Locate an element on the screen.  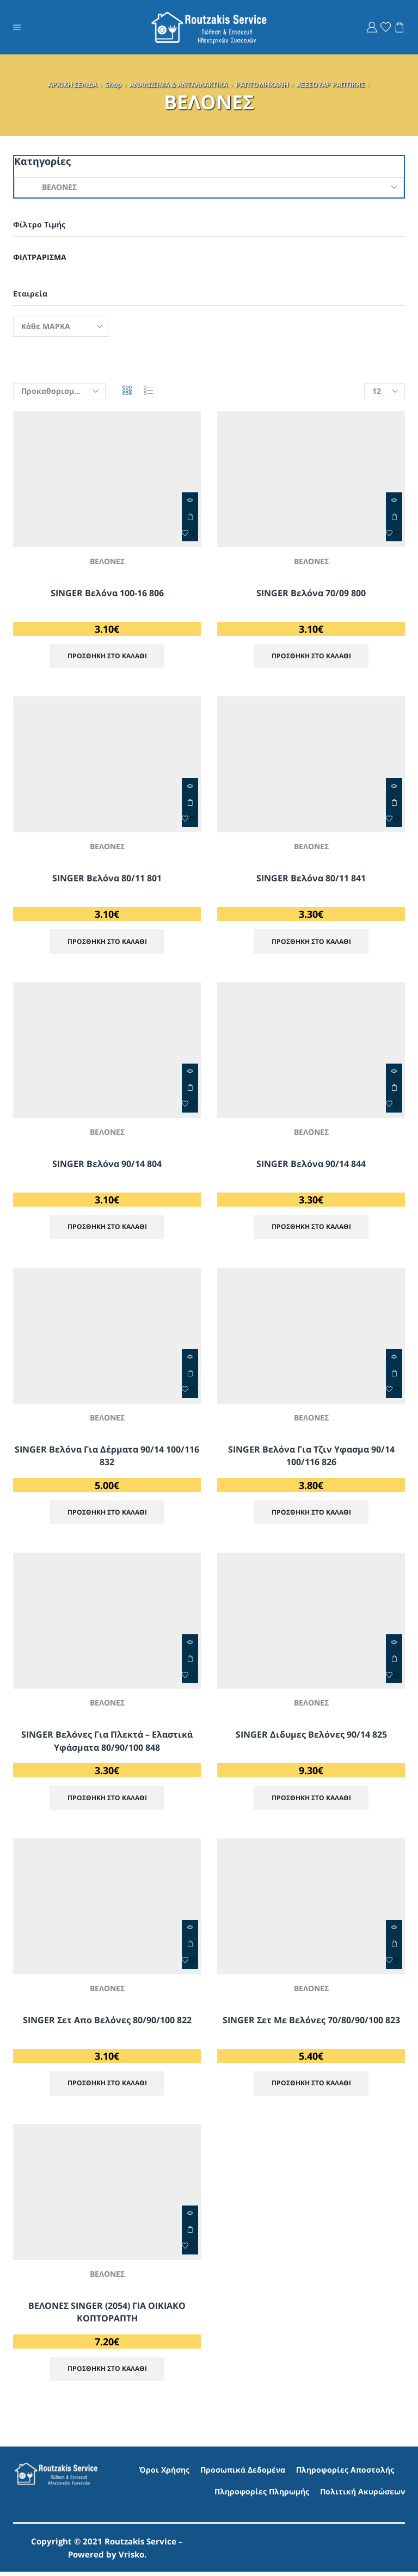
ΠΡΟΣΘΗΚΗ ΣΤΟ ΚΑΛΑΘΙ [Προσθήκη στο καλάθι: “SINGER βελόνα 80/11 841”] is located at coordinates (394, 803).